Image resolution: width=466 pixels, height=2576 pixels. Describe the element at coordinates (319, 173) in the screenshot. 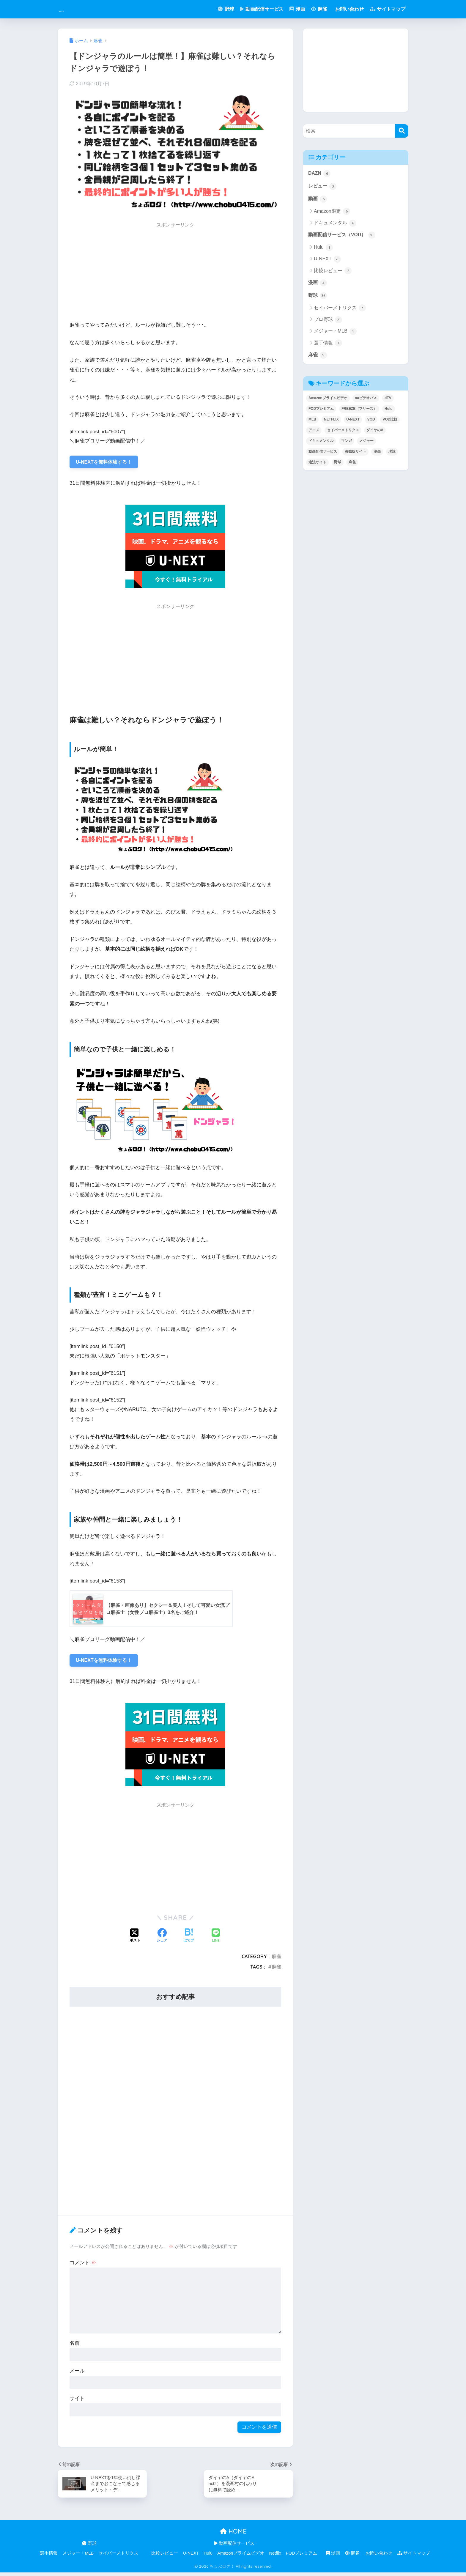

I see `DAZN` at that location.